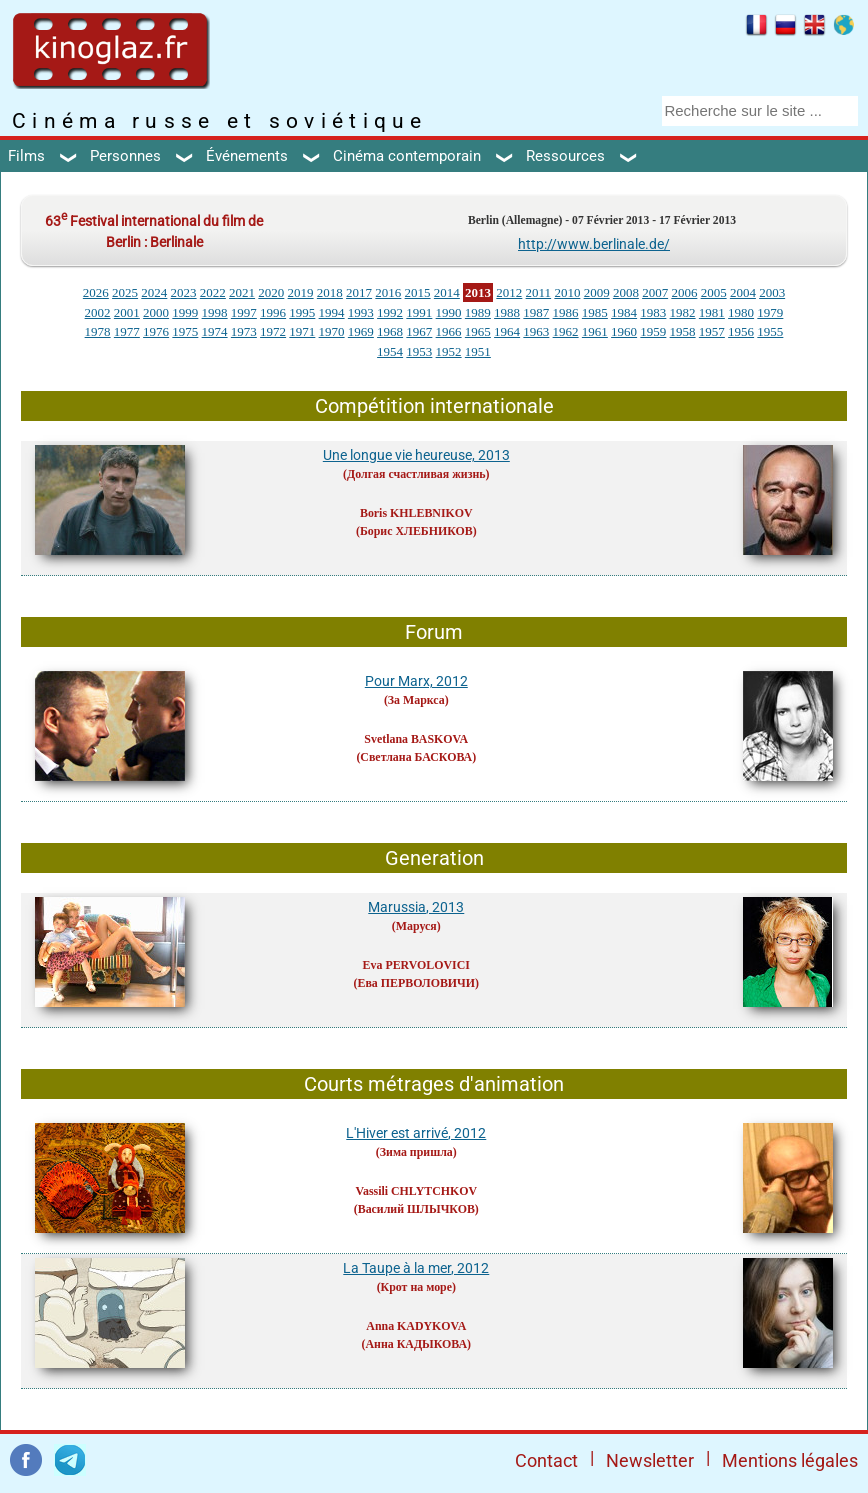 This screenshot has height=1493, width=868. Describe the element at coordinates (478, 331) in the screenshot. I see `1965` at that location.